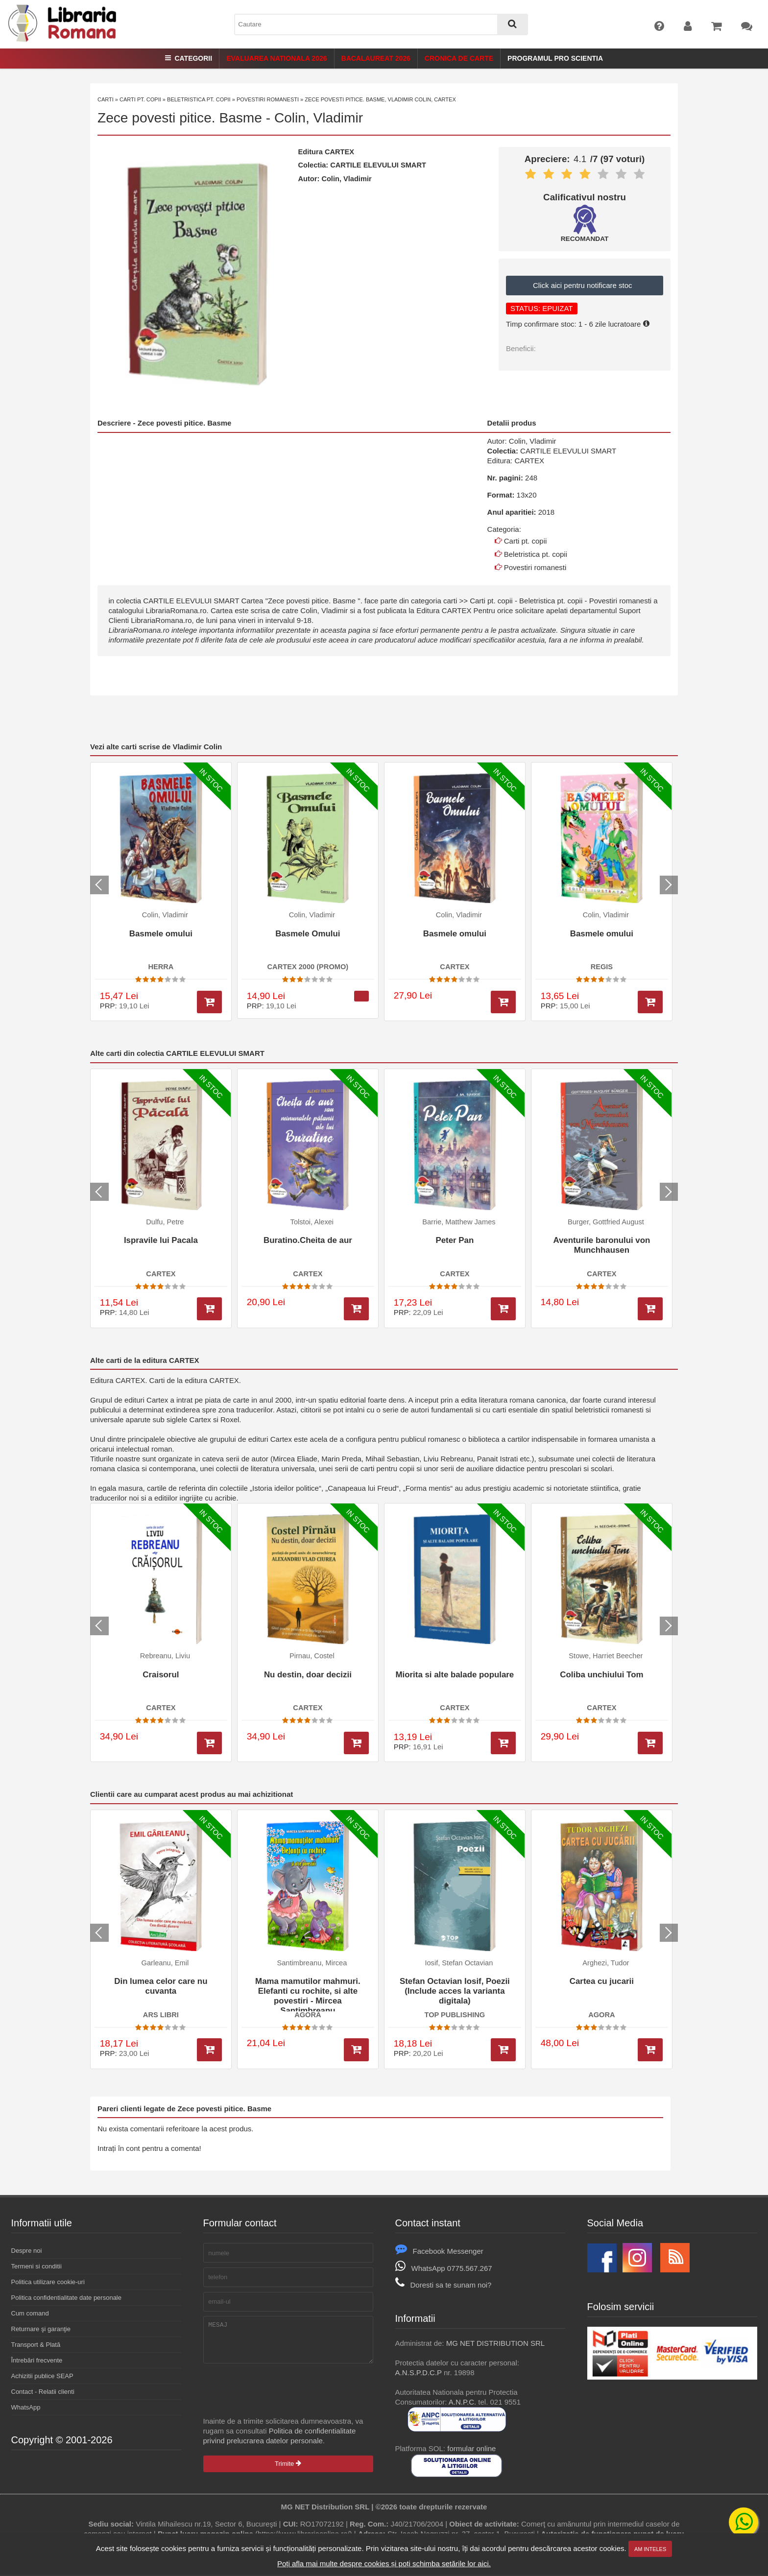 The width and height of the screenshot is (768, 2576). I want to click on Stowe, Harriet Beecher, so click(606, 1656).